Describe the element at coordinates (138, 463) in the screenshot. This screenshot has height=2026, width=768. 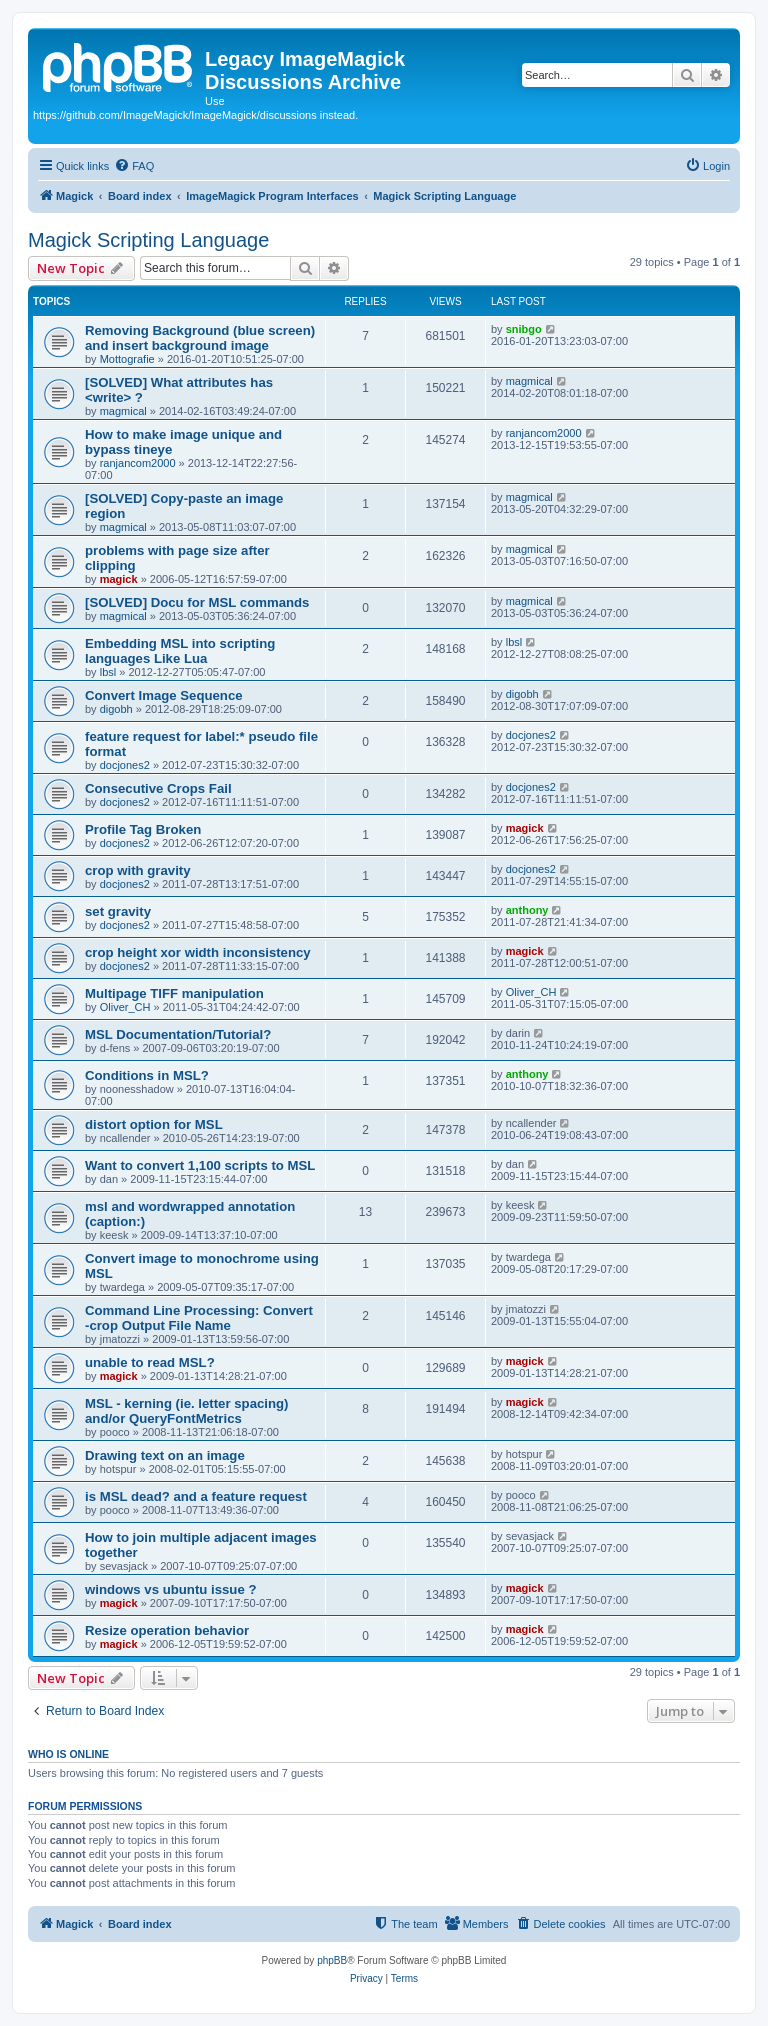
I see `ranjancom2000` at that location.